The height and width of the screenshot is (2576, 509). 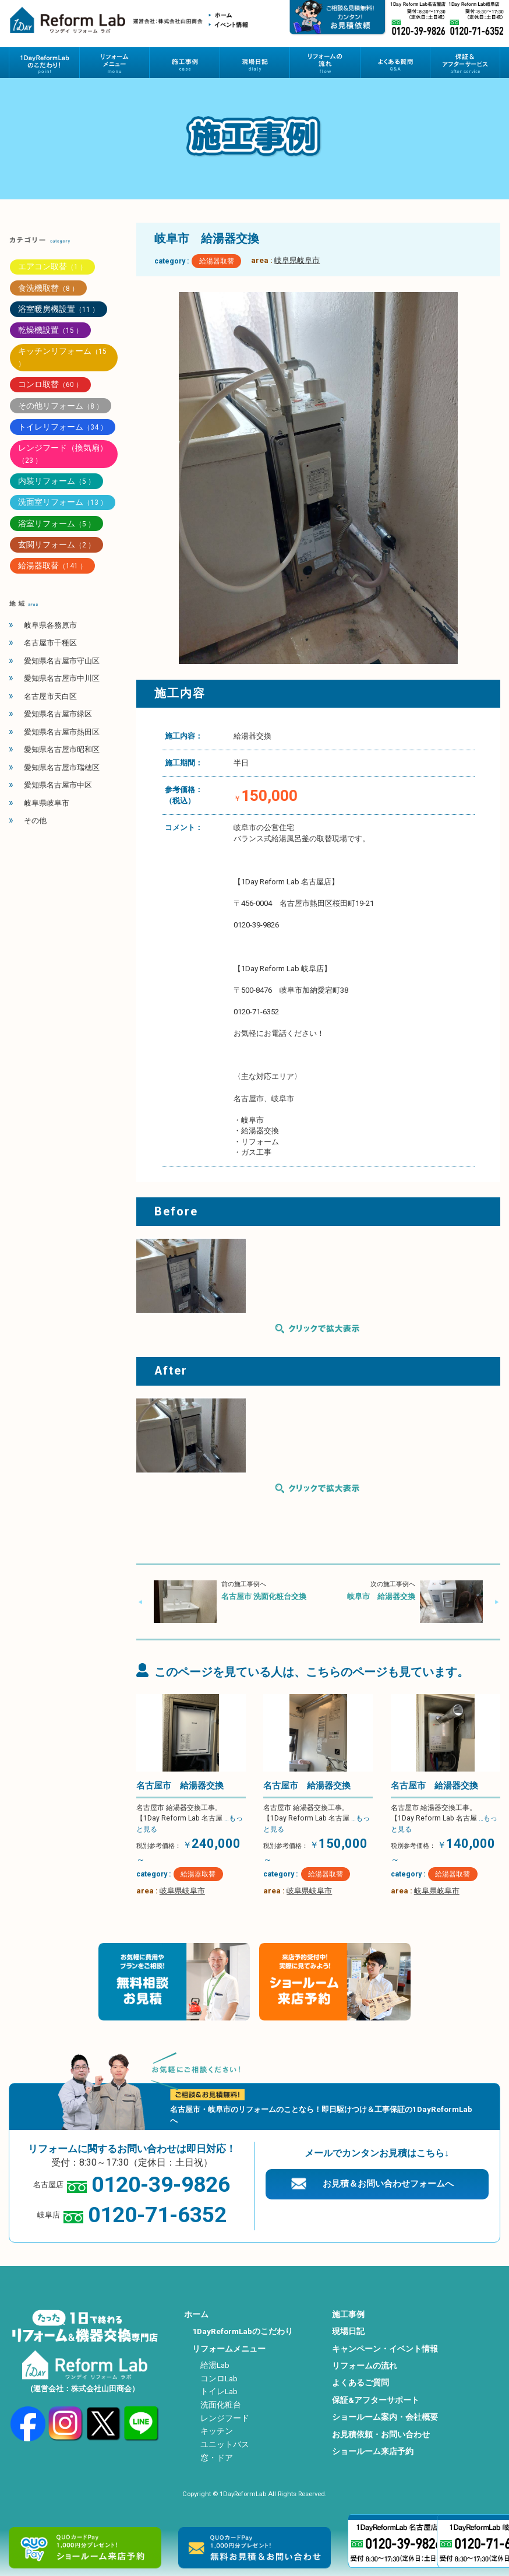 I want to click on 洗面室リフォーム, so click(x=62, y=502).